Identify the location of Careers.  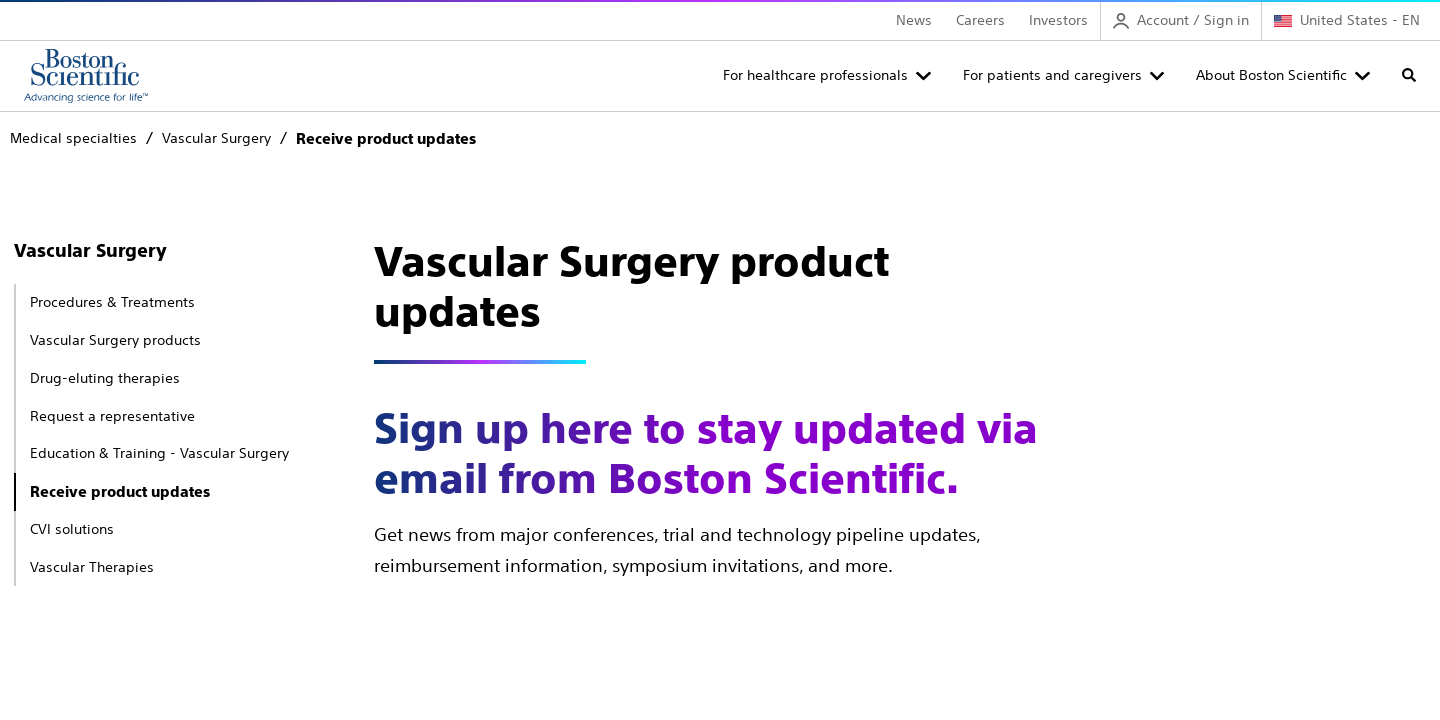
(980, 20).